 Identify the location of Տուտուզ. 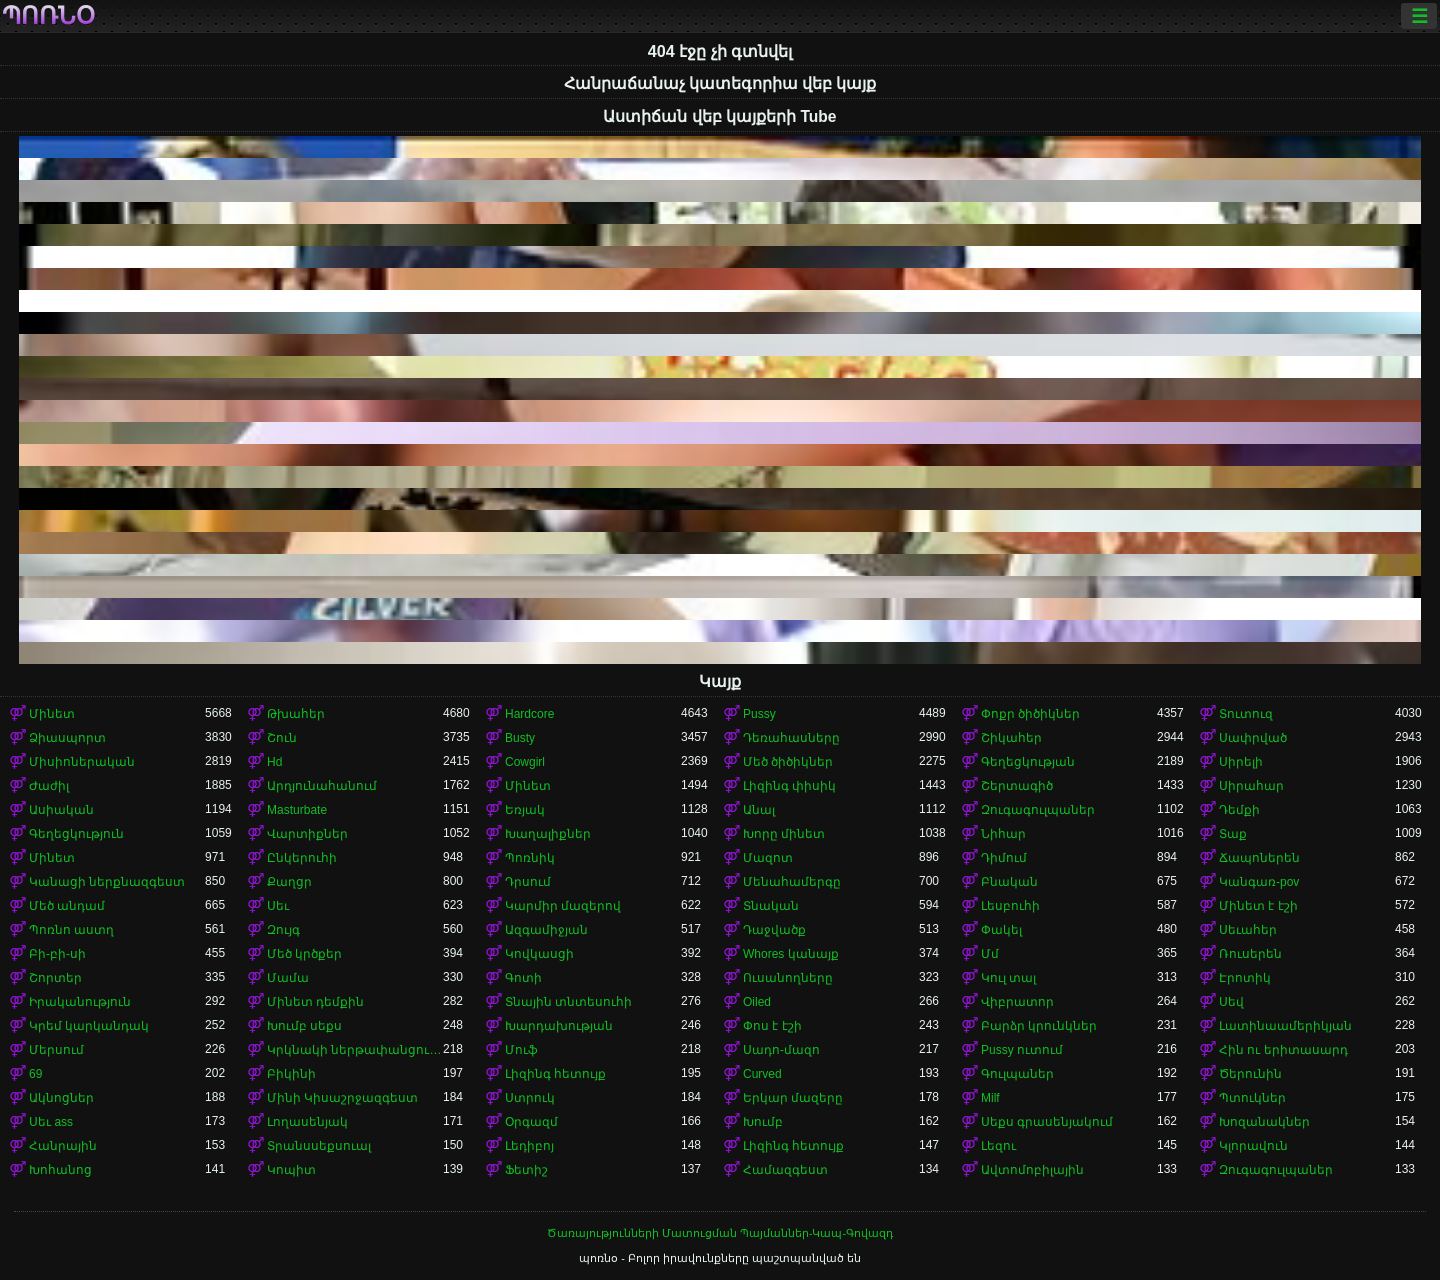
(1246, 714).